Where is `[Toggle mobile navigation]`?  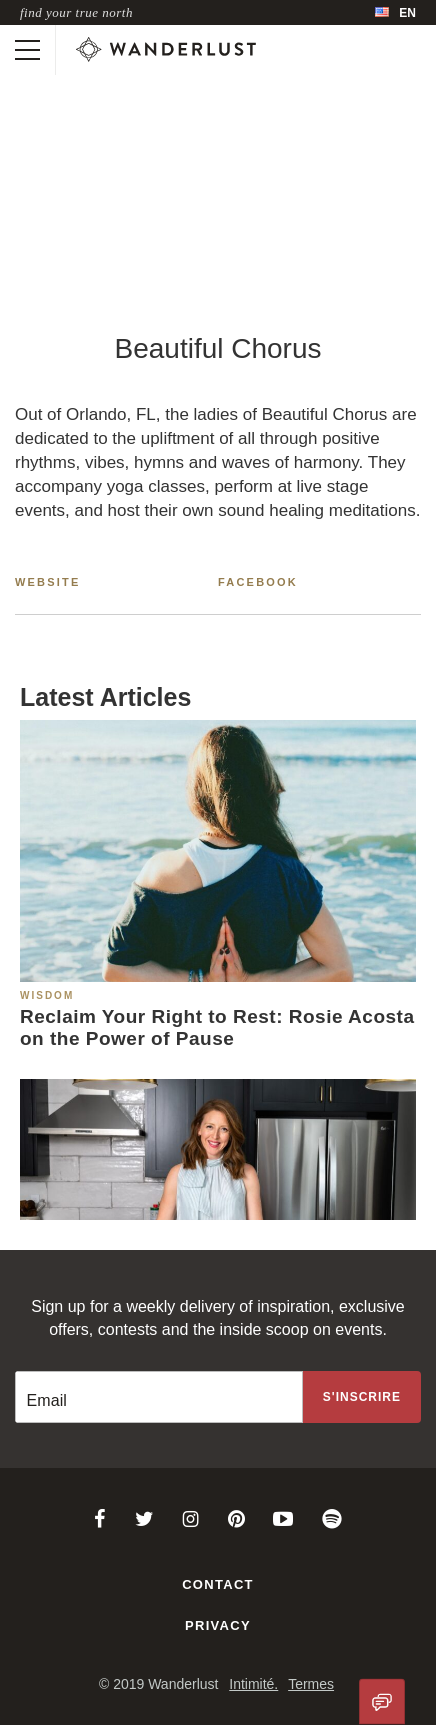
[Toggle mobile navigation] is located at coordinates (27, 50).